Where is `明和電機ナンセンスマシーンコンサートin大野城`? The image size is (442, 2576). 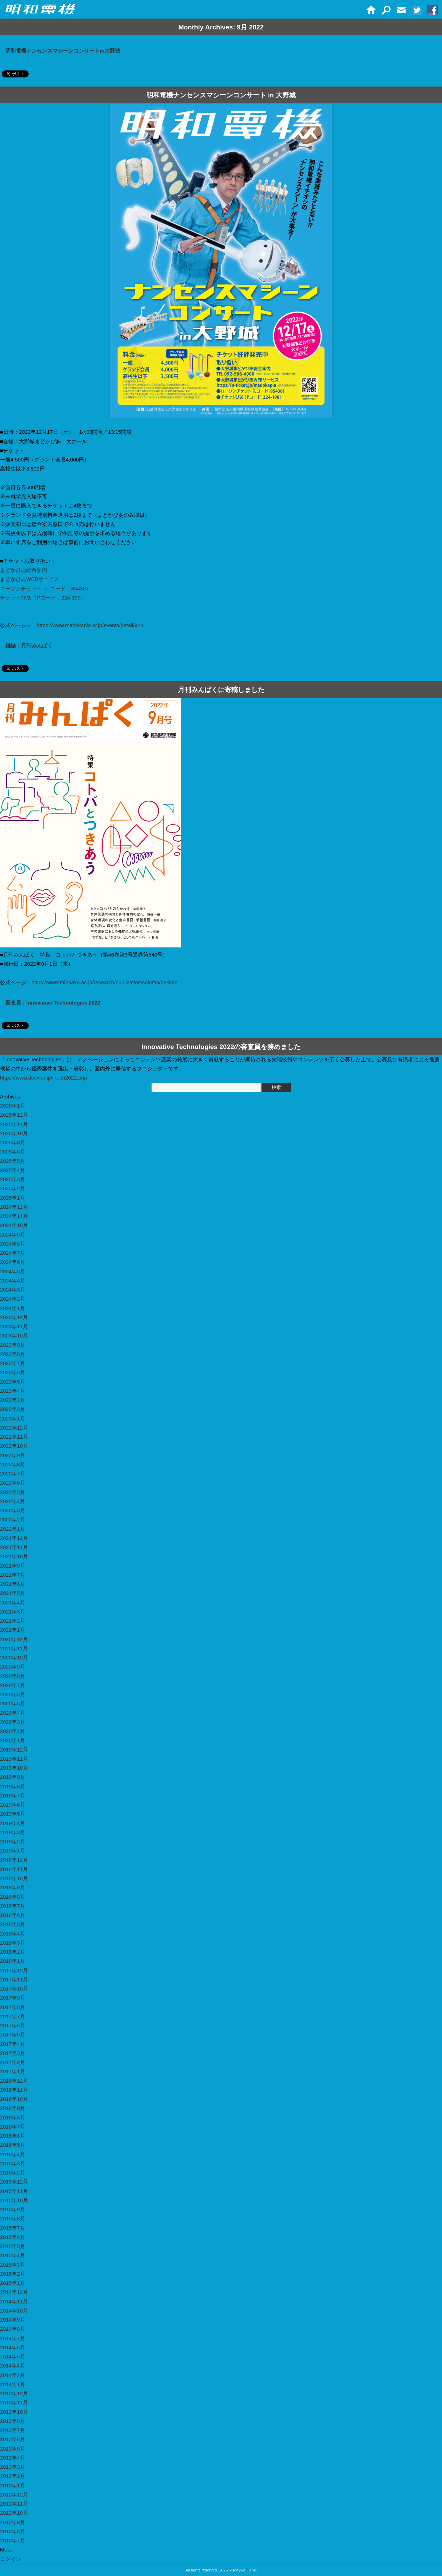 明和電機ナンセンスマシーンコンサートin大野城 is located at coordinates (62, 51).